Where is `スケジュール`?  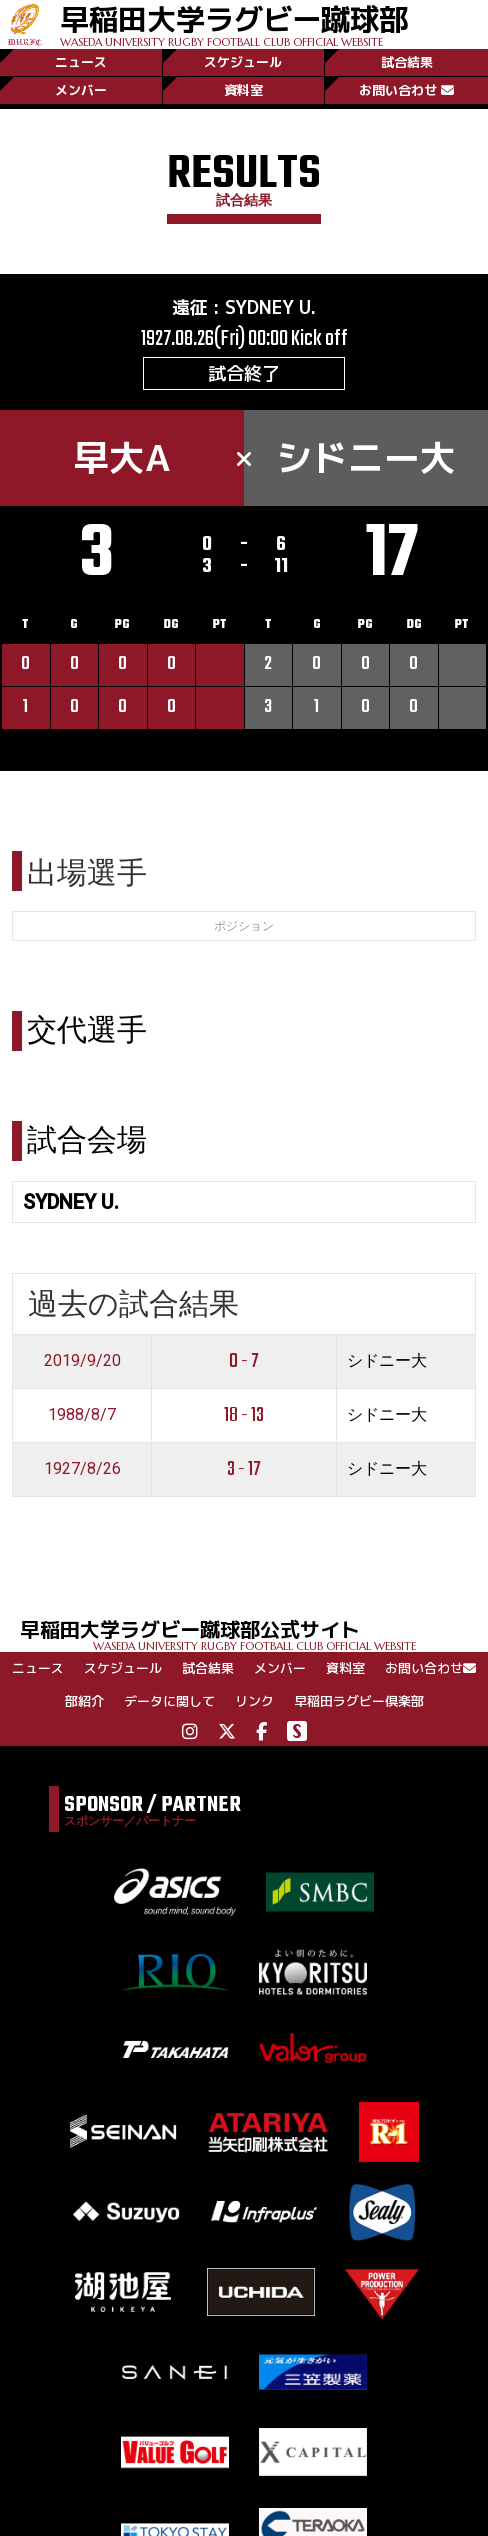 スケジュール is located at coordinates (243, 62).